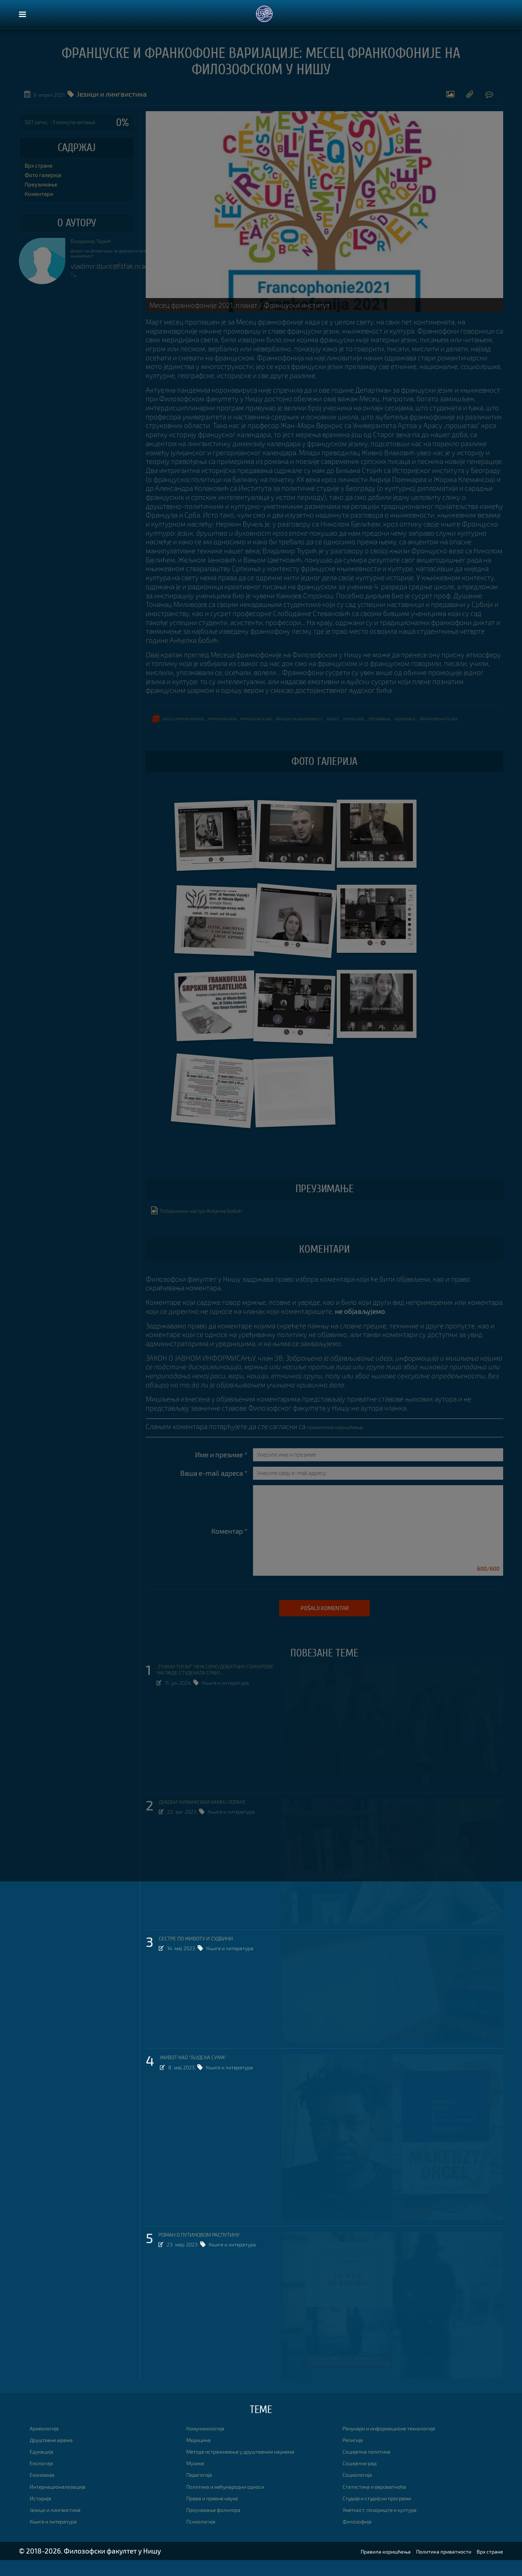 The height and width of the screenshot is (2576, 522). Describe the element at coordinates (475, 97) in the screenshot. I see `Коментари` at that location.